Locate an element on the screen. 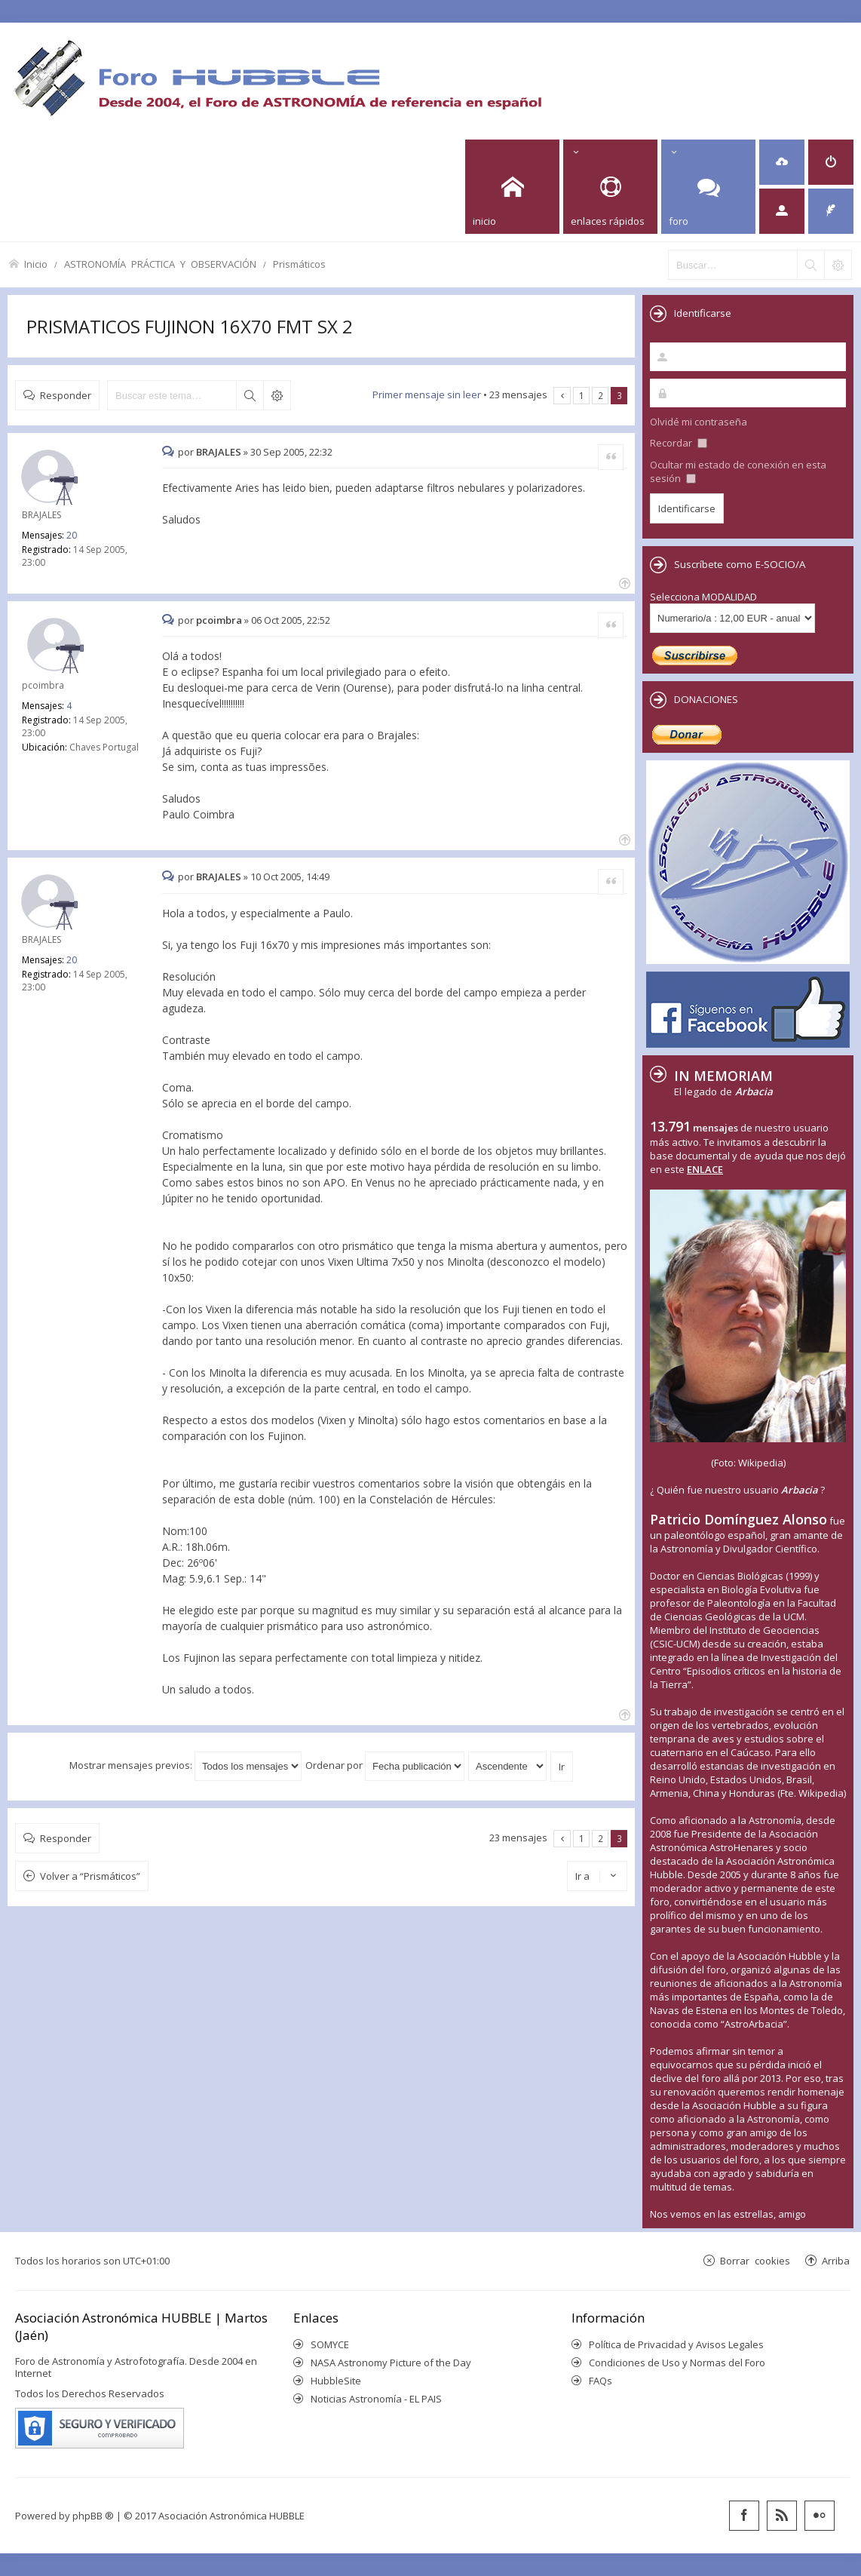  [menuitem] is located at coordinates (781, 162).